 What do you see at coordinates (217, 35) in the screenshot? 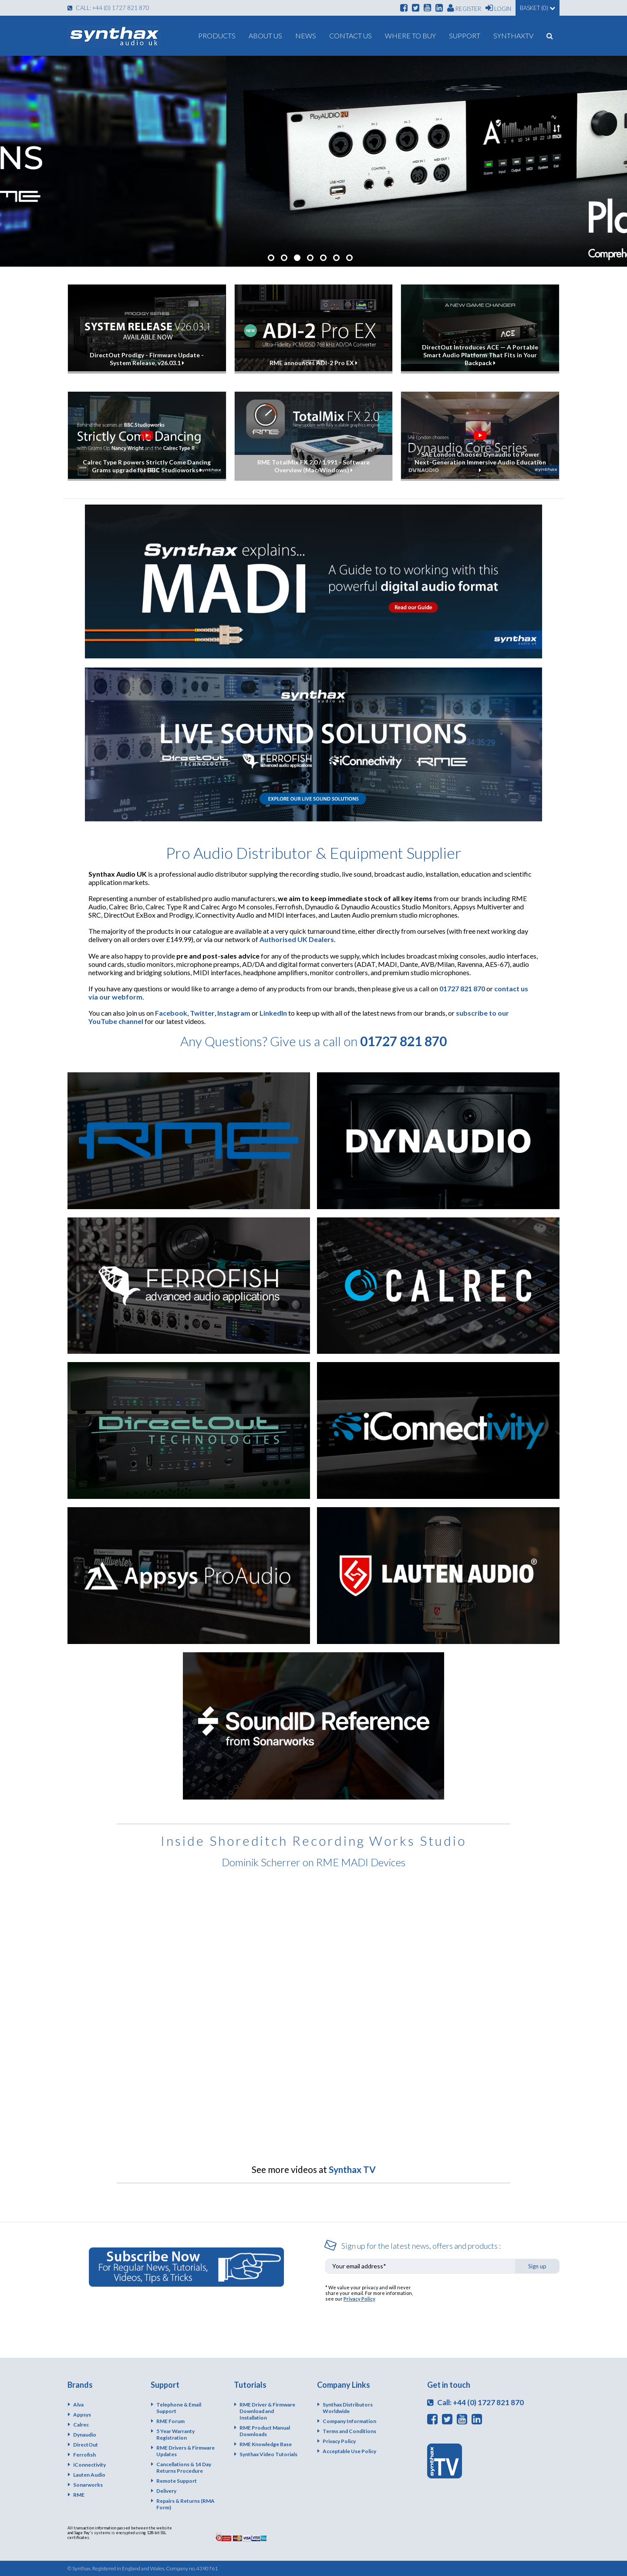
I see `Products` at bounding box center [217, 35].